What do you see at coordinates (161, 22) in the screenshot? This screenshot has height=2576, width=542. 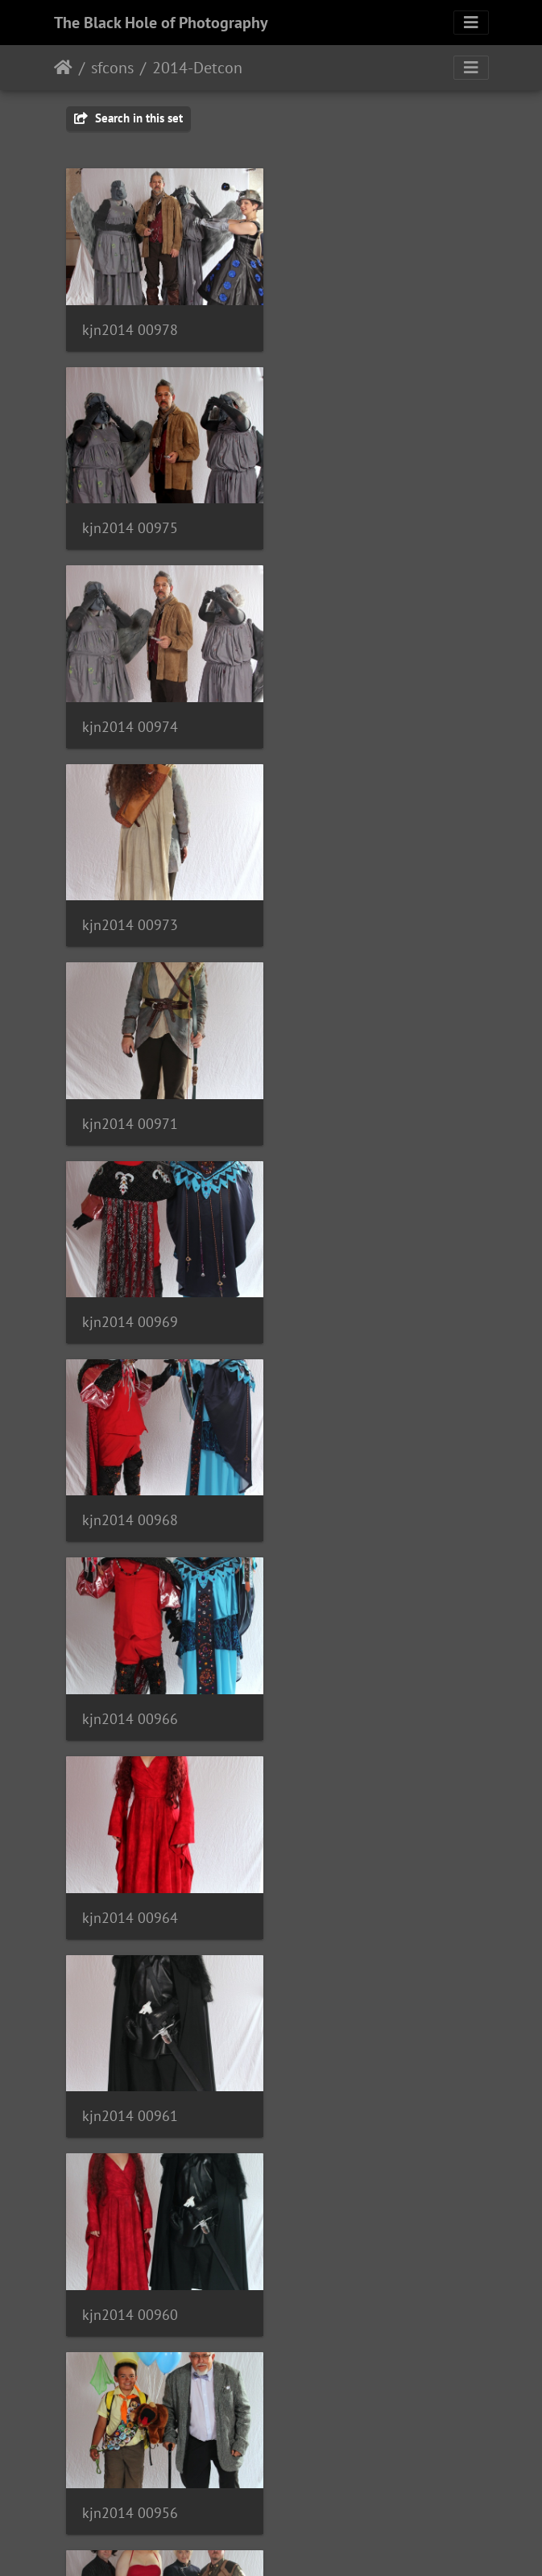 I see `The Black Hole of Photography` at bounding box center [161, 22].